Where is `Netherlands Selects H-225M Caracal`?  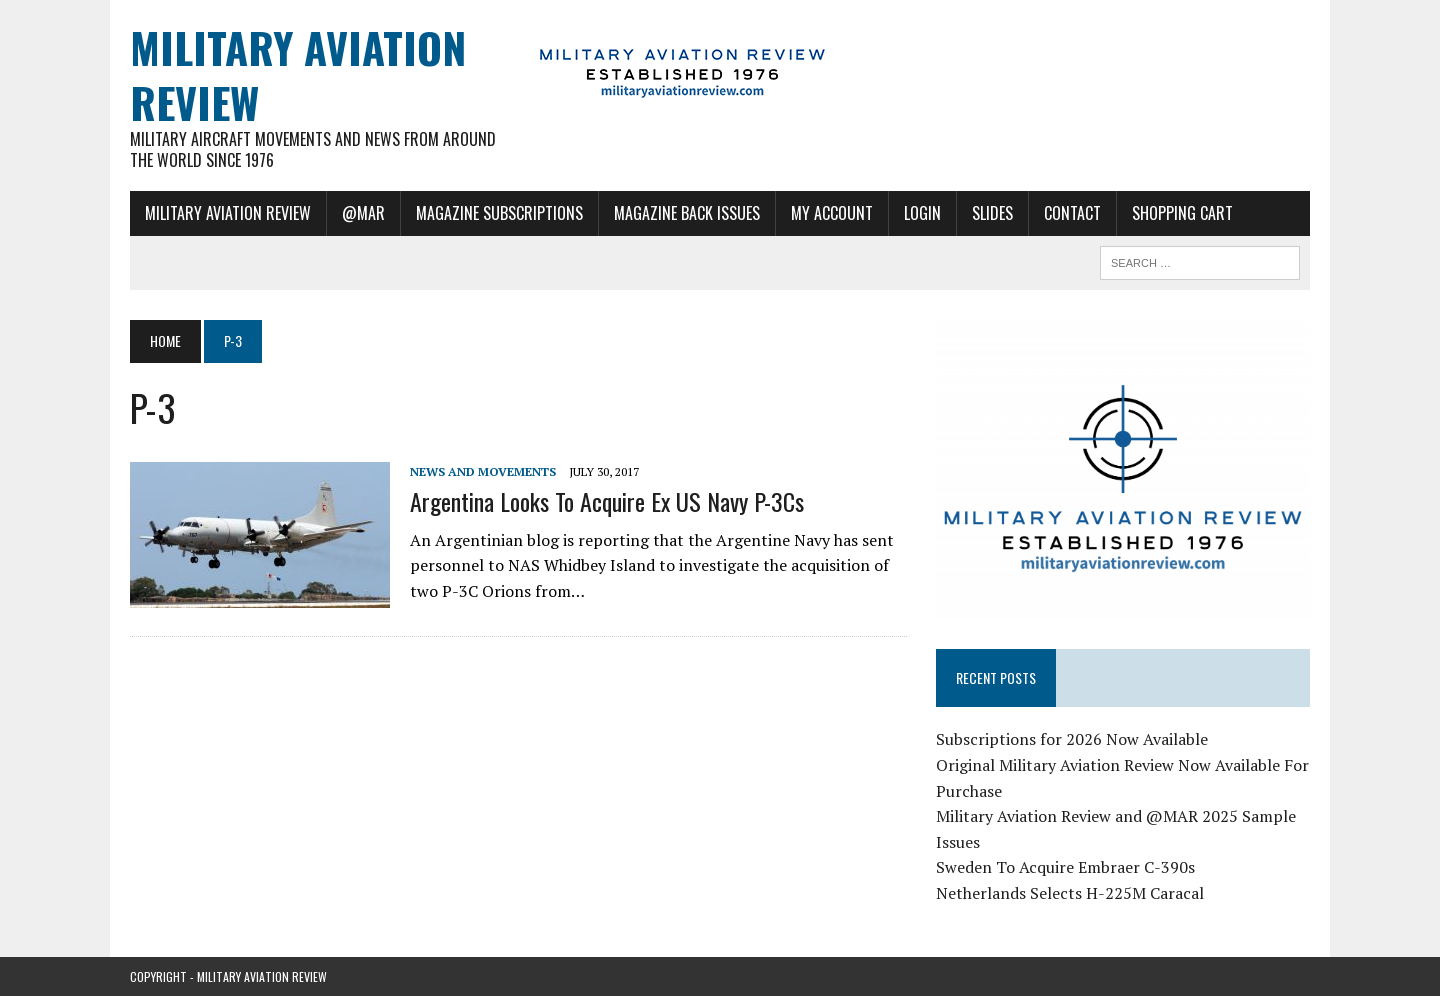 Netherlands Selects H-225M Caracal is located at coordinates (1070, 893).